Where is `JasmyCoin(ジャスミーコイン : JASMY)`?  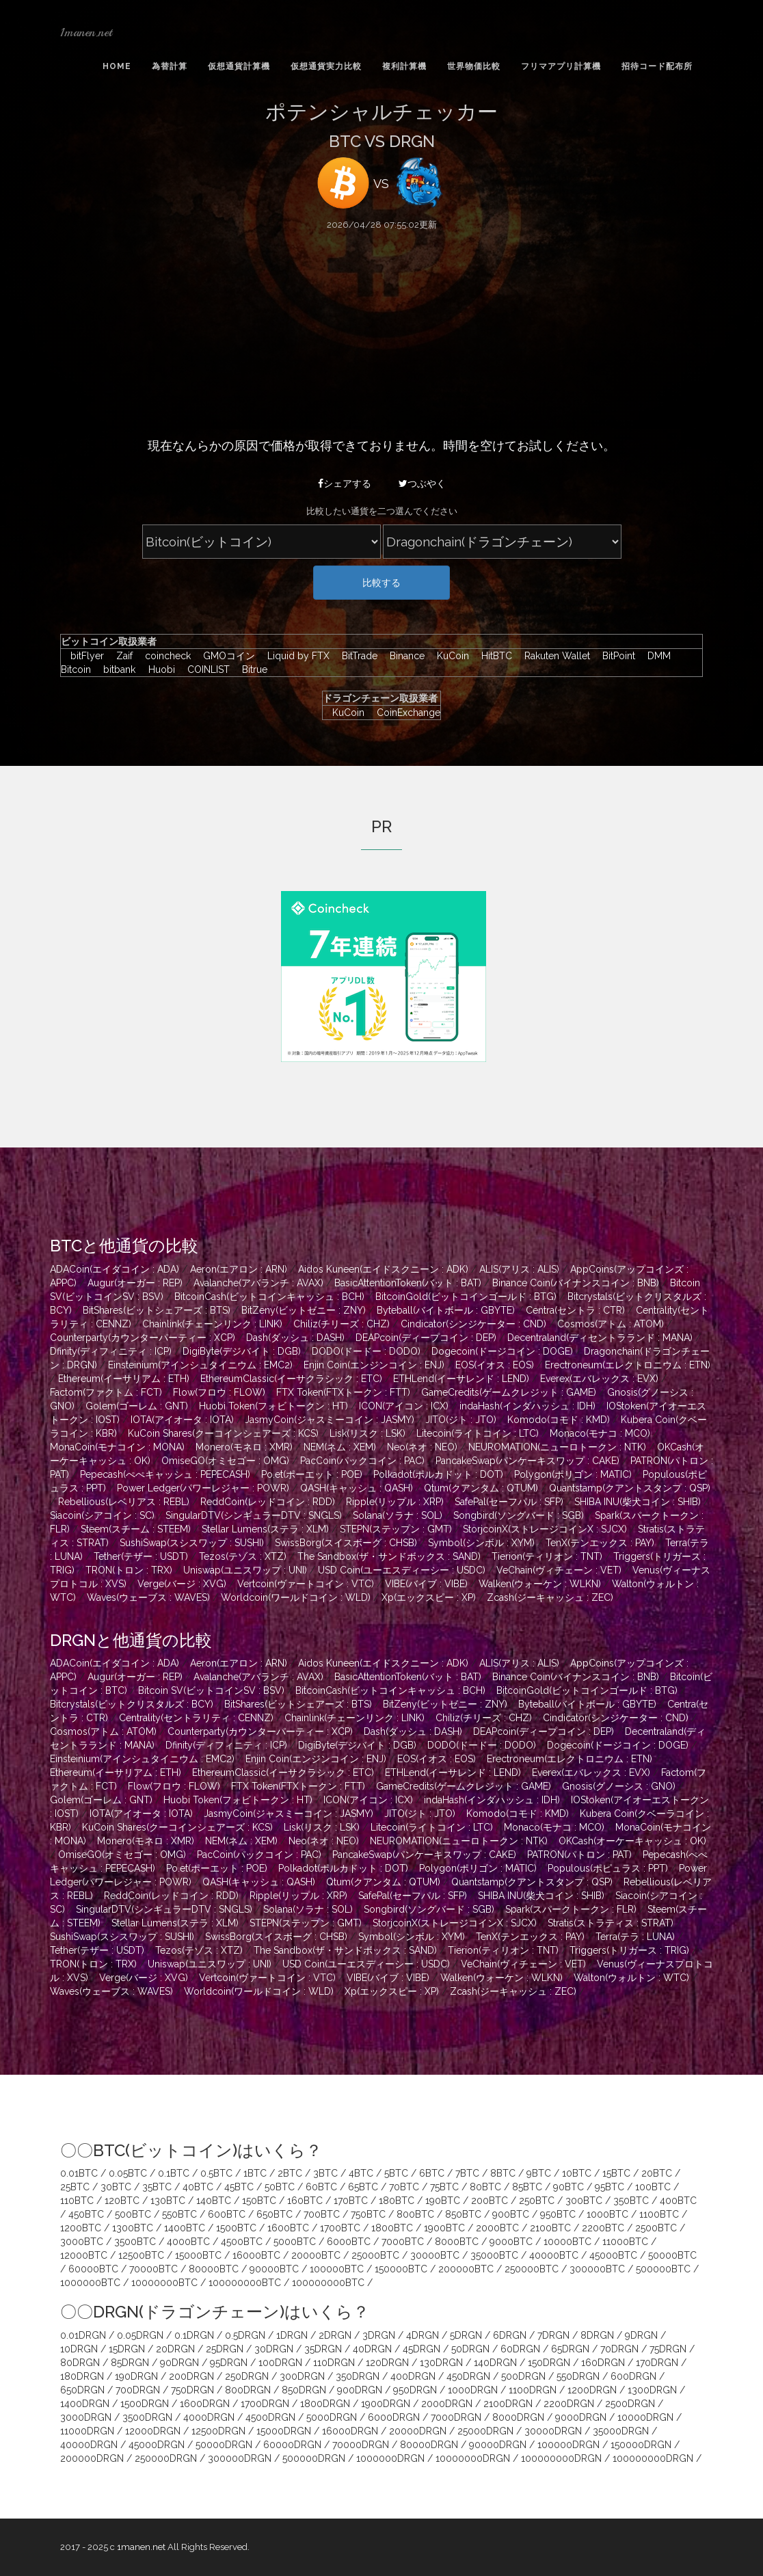 JasmyCoin(ジャスミーコイン : JASMY) is located at coordinates (329, 1419).